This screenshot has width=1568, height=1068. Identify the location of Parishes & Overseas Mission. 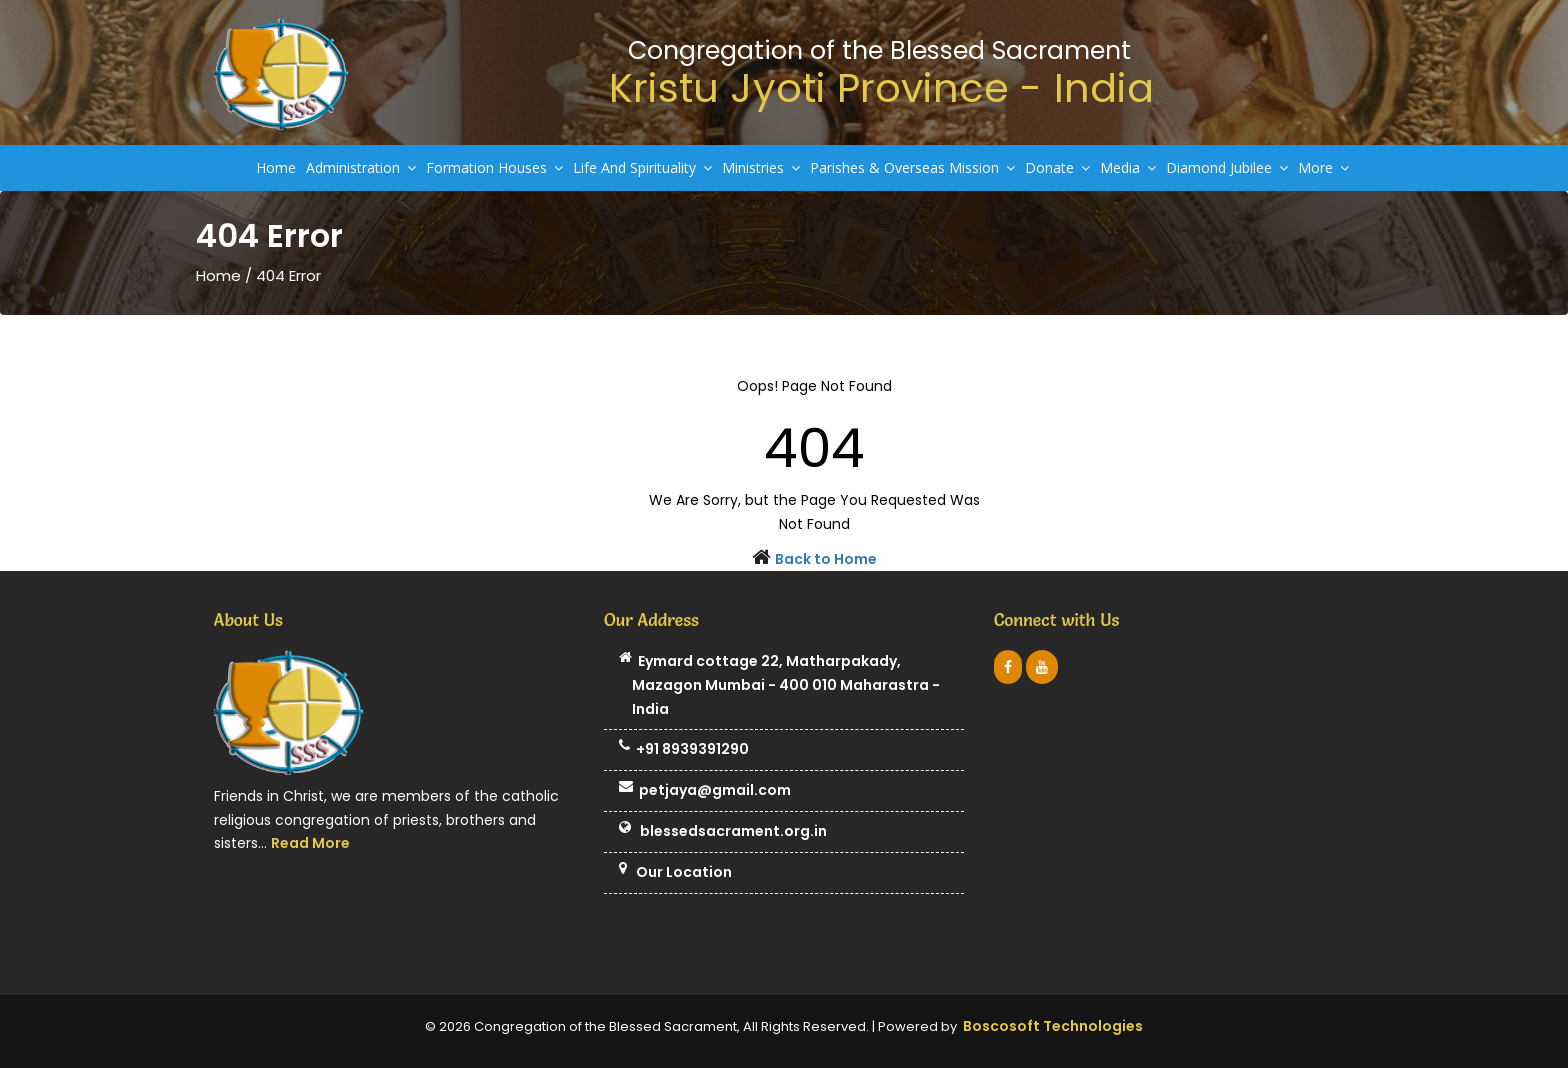
(912, 167).